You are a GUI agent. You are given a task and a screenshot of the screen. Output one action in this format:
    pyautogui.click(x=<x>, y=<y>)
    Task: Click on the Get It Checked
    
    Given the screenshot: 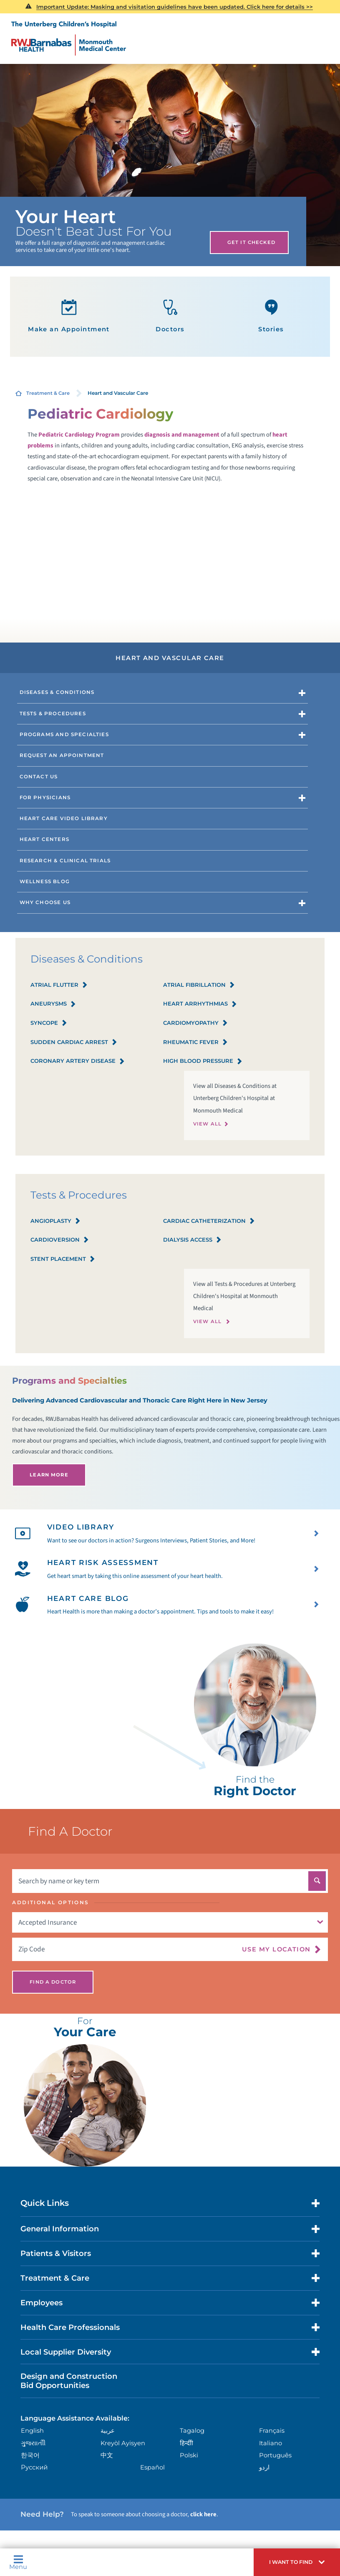 What is the action you would take?
    pyautogui.click(x=251, y=242)
    